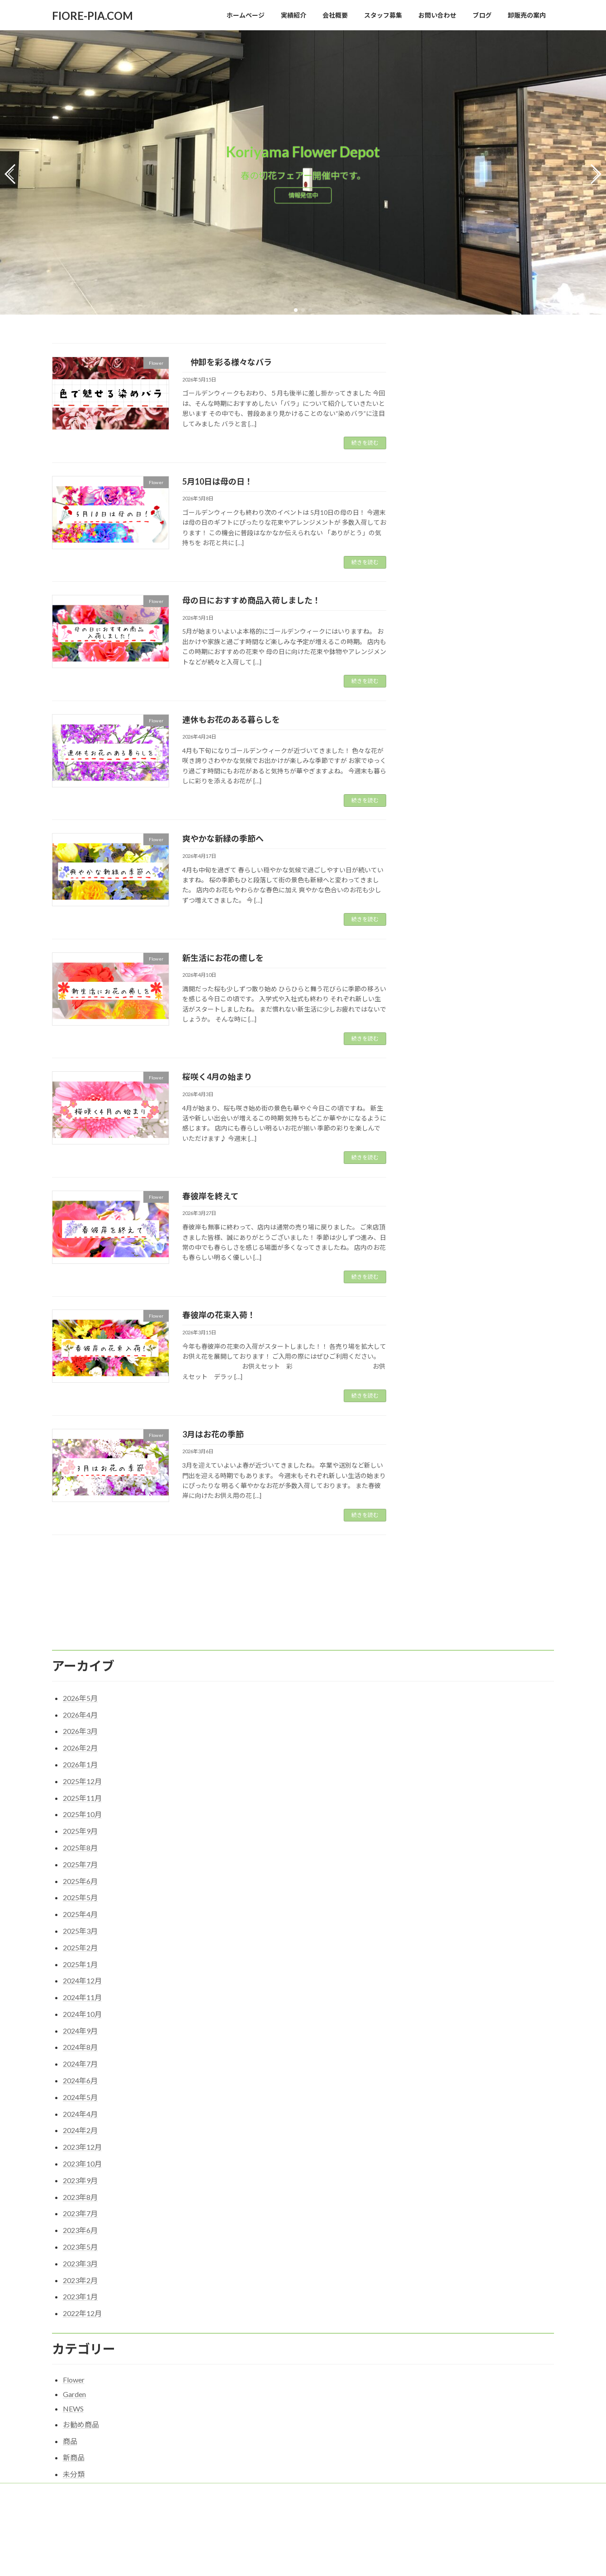  What do you see at coordinates (74, 2321) in the screenshot?
I see `Flower` at bounding box center [74, 2321].